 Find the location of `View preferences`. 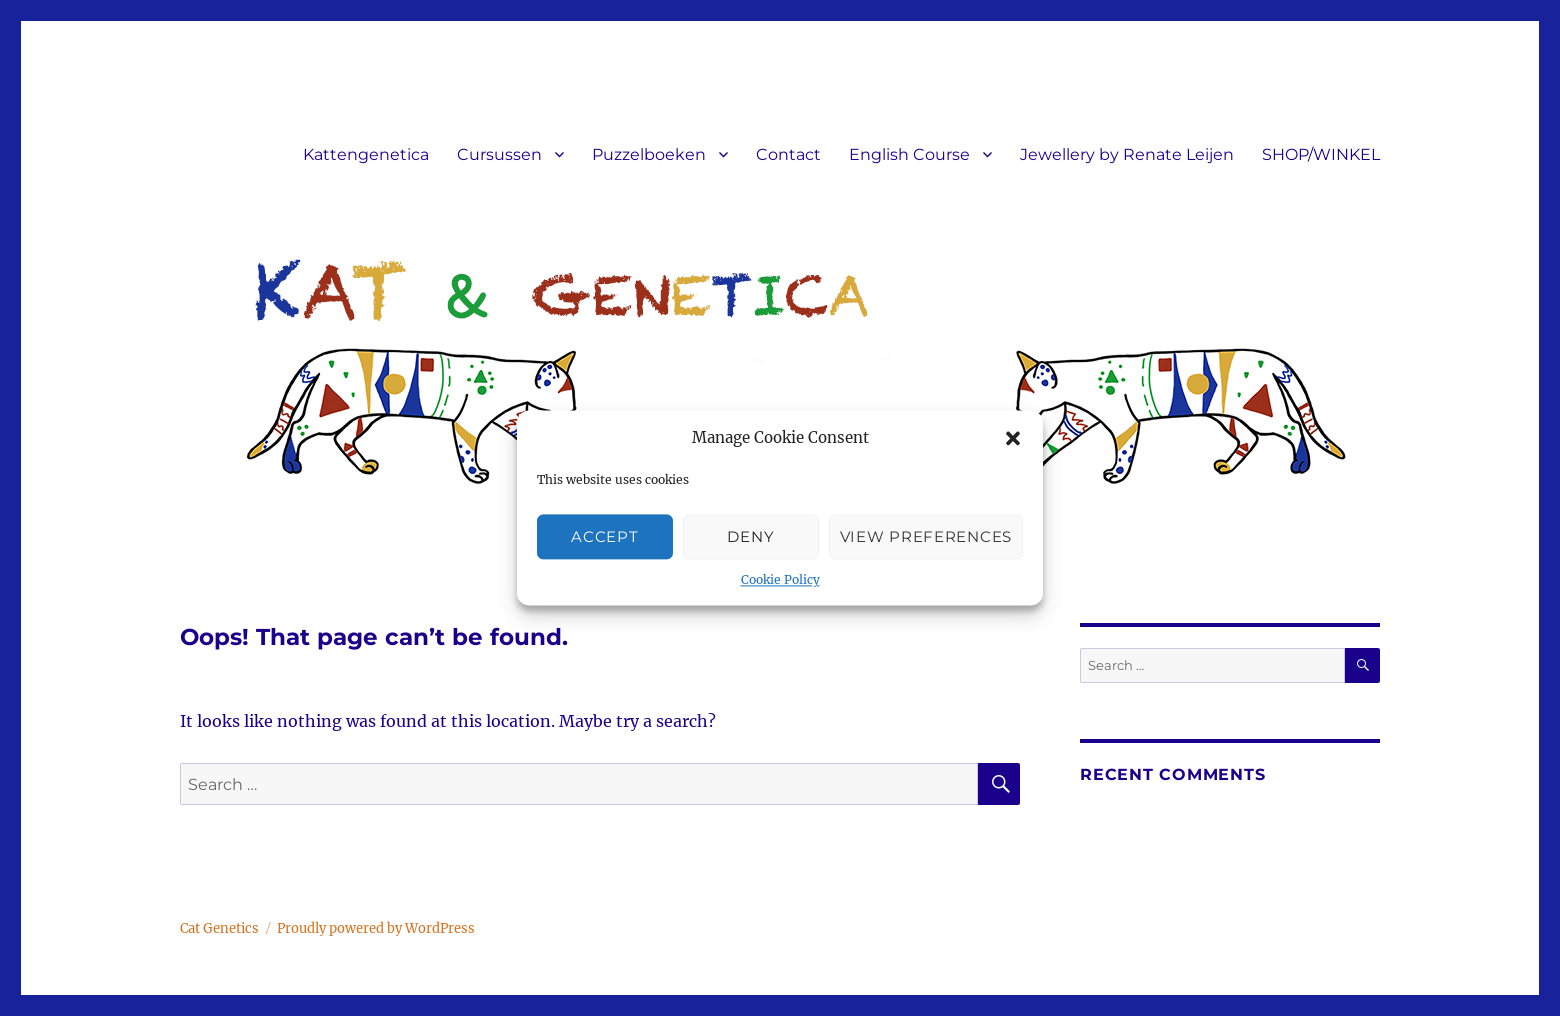

View preferences is located at coordinates (926, 536).